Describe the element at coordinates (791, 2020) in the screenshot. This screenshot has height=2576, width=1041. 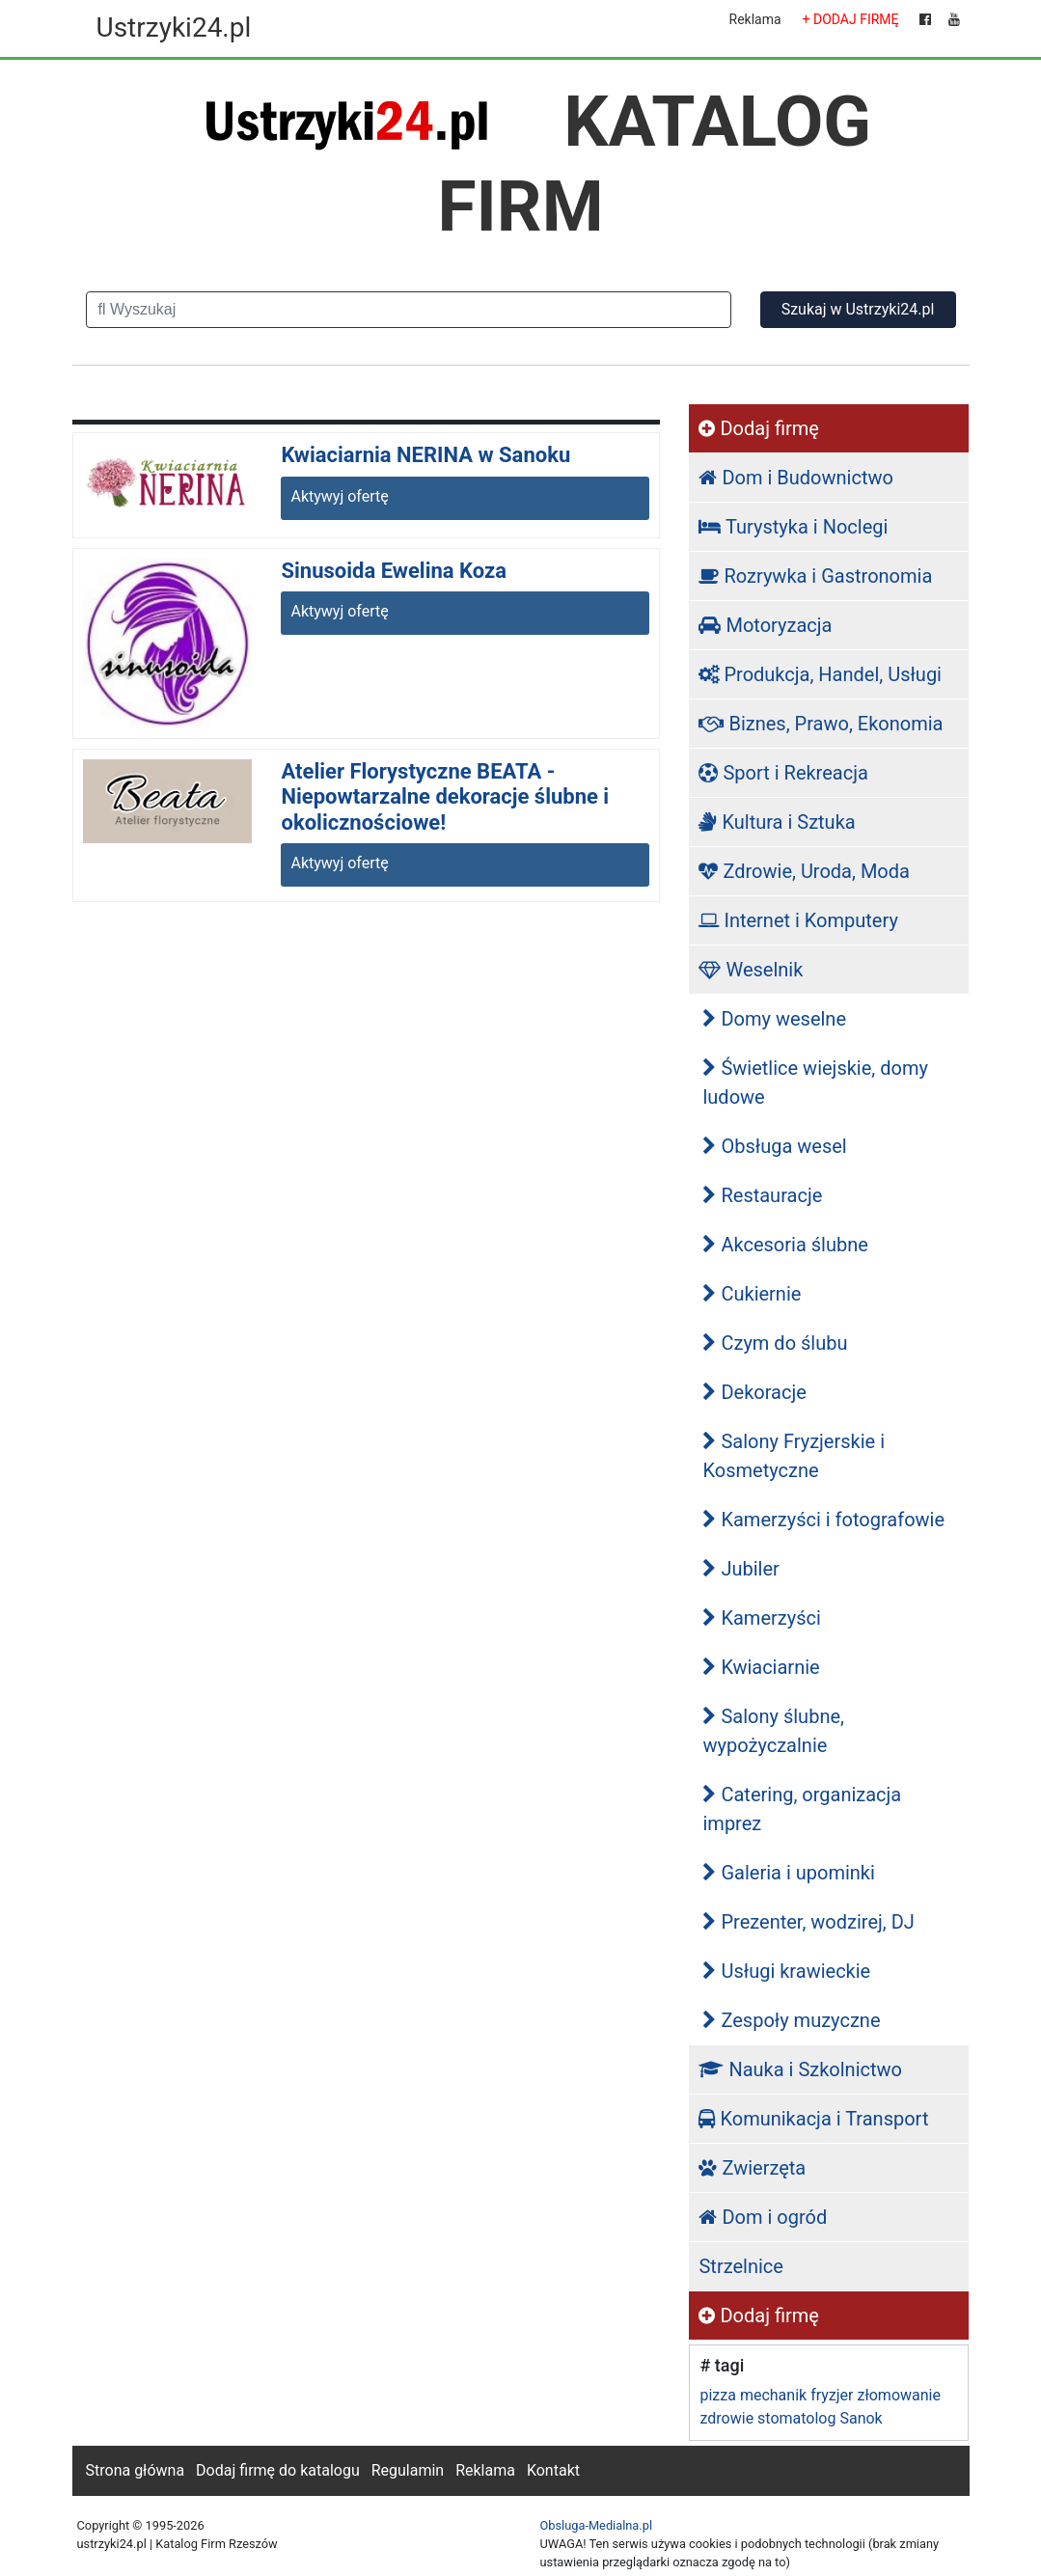
I see `Zespoły muzyczne` at that location.